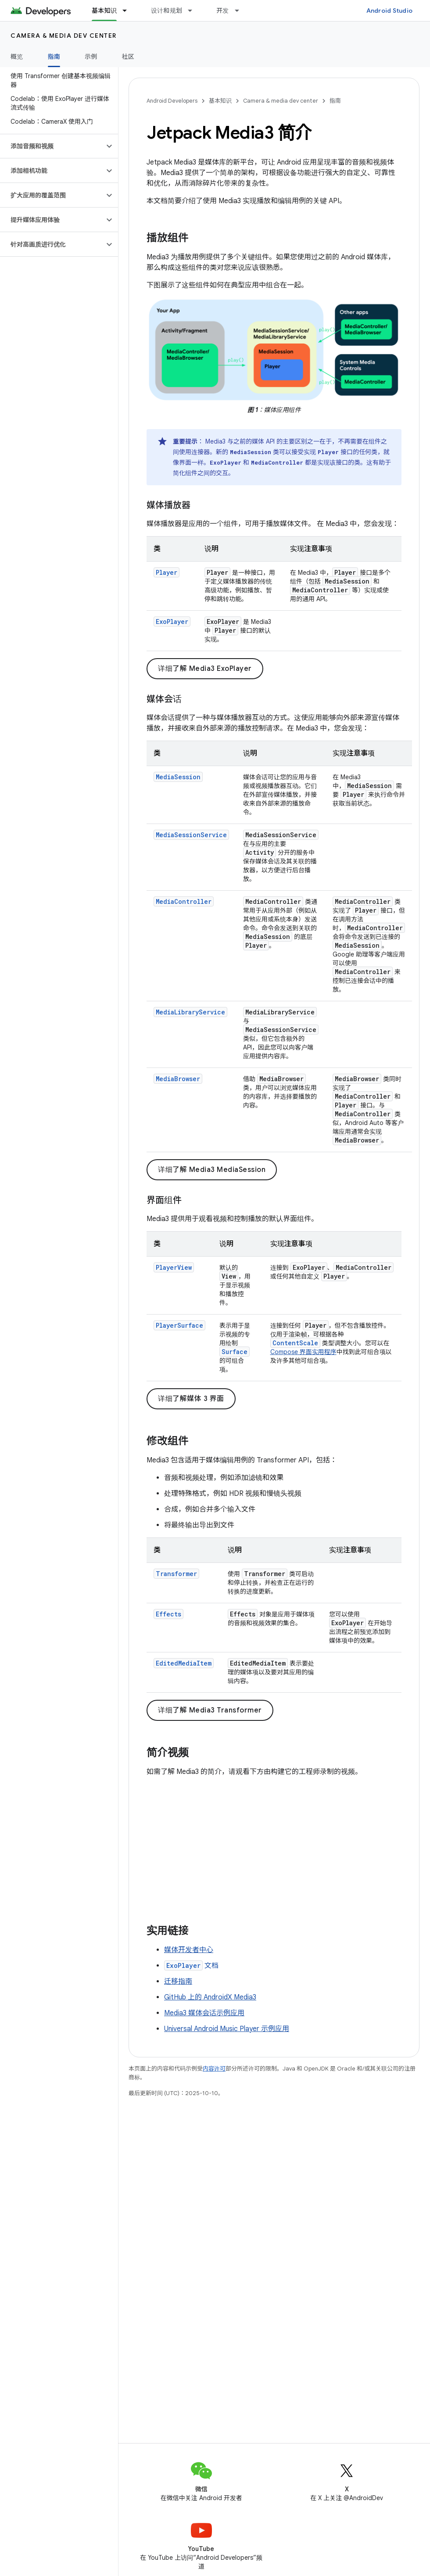  Describe the element at coordinates (17, 57) in the screenshot. I see `概览` at that location.